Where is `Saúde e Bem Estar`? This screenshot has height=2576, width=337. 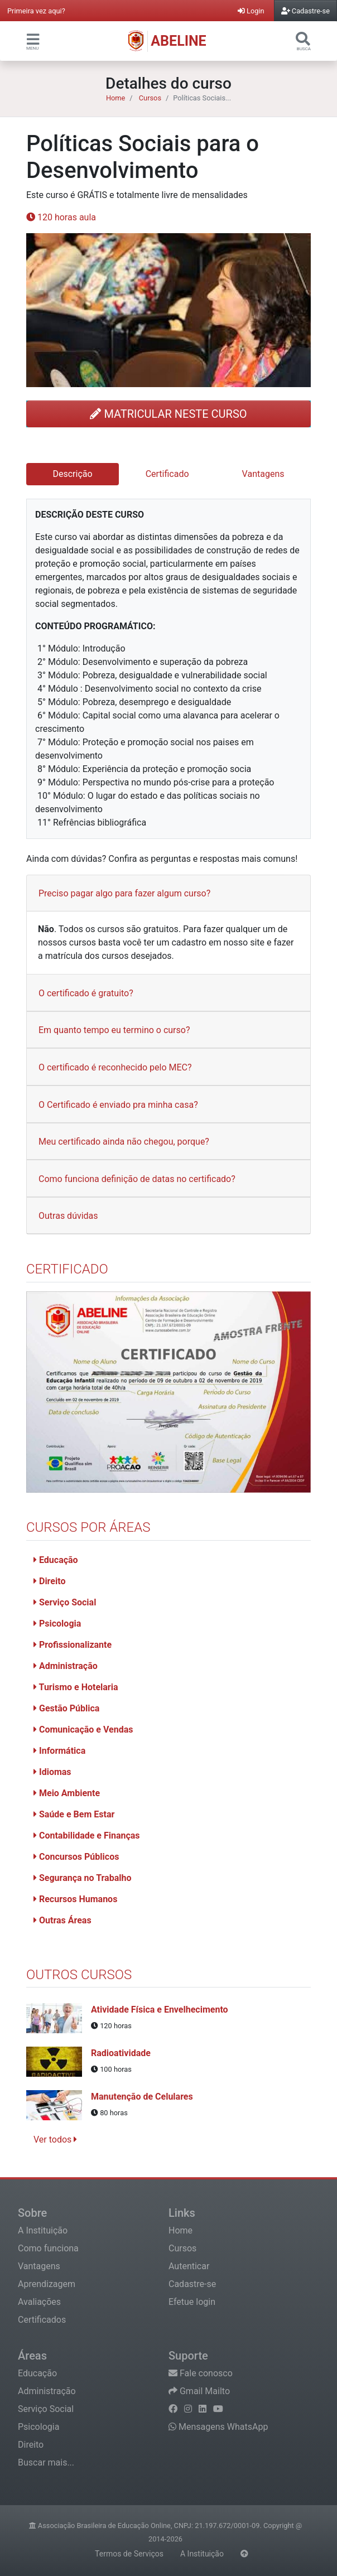 Saúde e Bem Estar is located at coordinates (73, 1814).